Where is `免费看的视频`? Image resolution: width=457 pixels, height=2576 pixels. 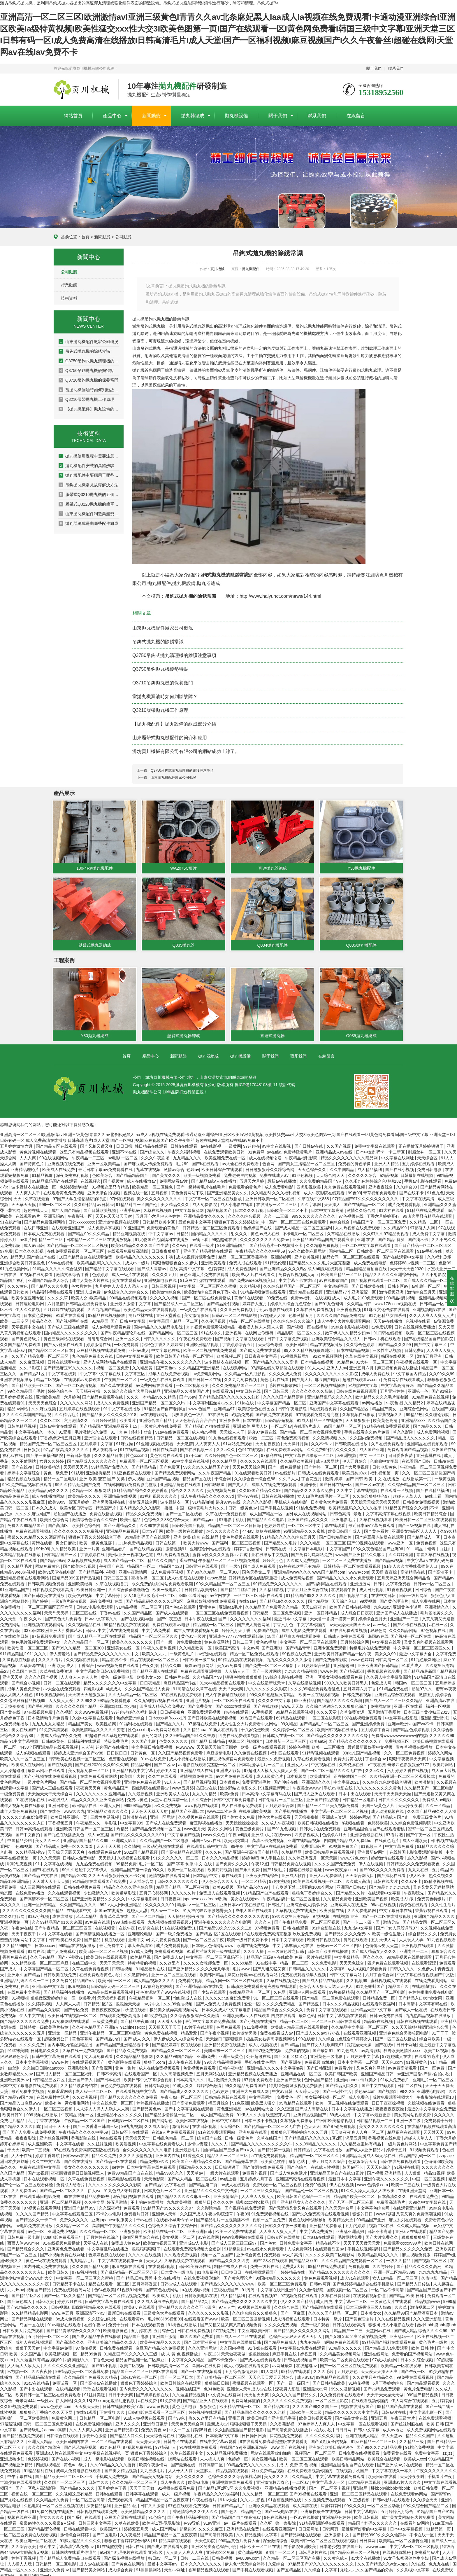
免费看的视频 is located at coordinates (191, 1978).